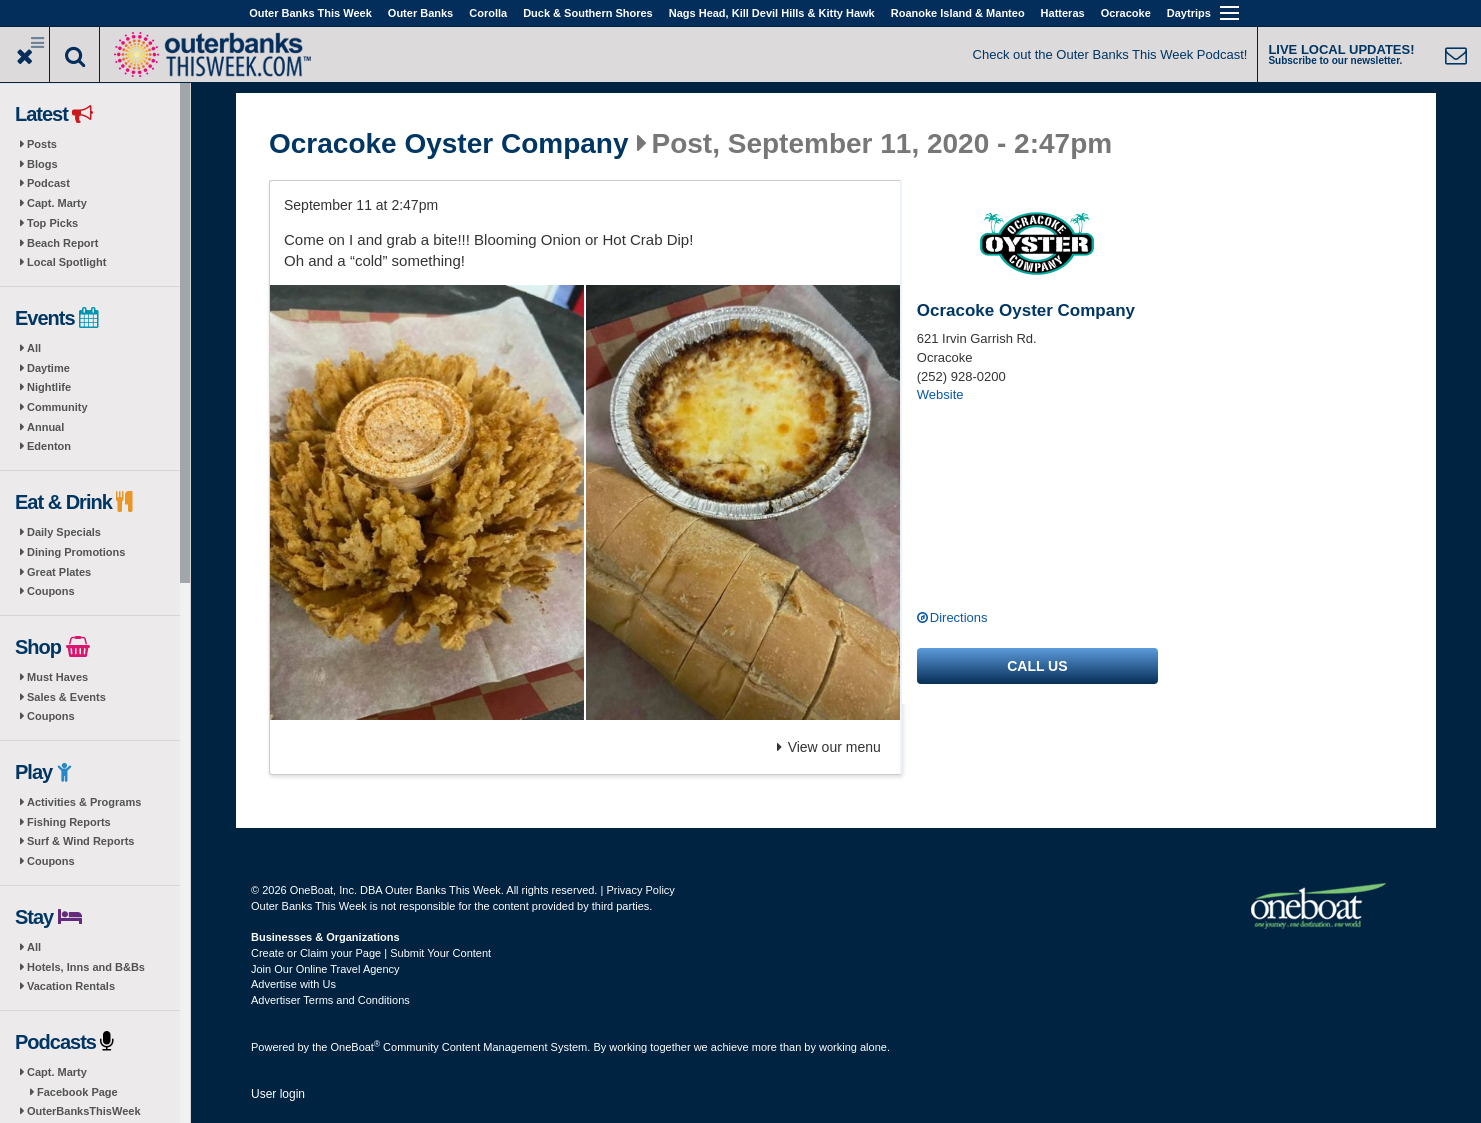 This screenshot has height=1123, width=1481. Describe the element at coordinates (57, 407) in the screenshot. I see `Community` at that location.